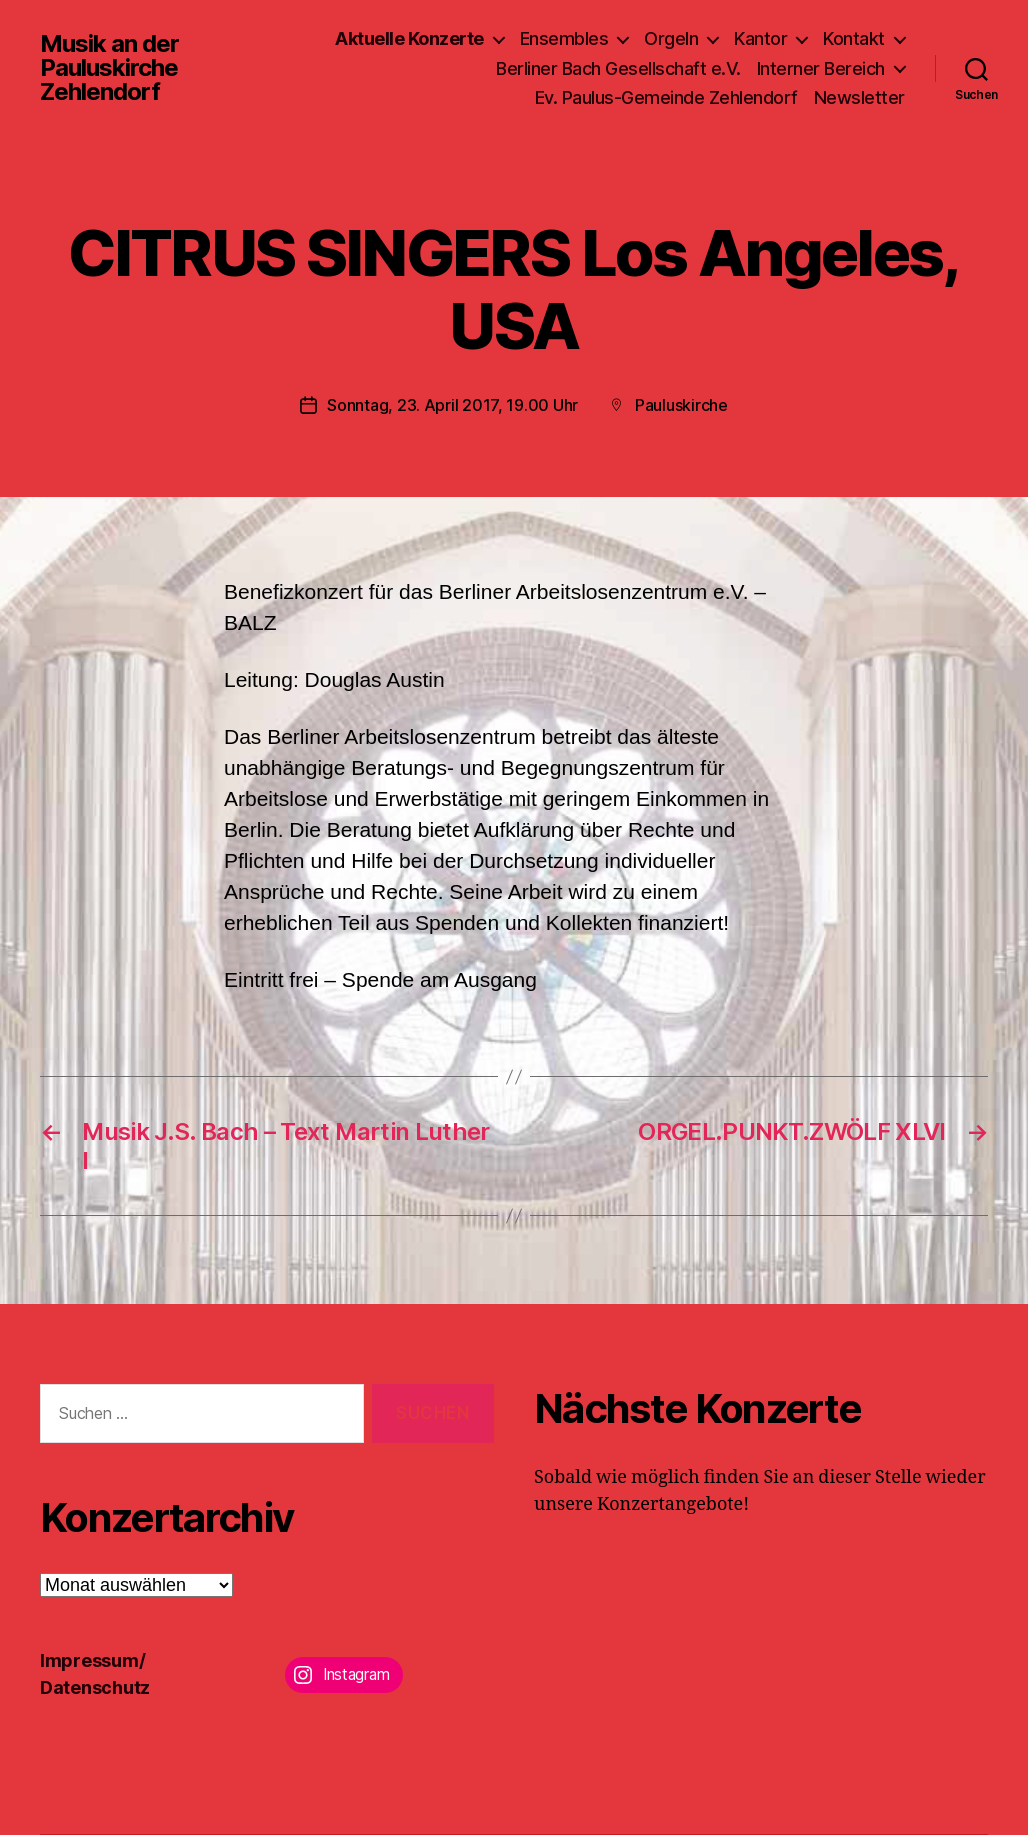 The image size is (1028, 1835). I want to click on Pauluskirche, so click(681, 405).